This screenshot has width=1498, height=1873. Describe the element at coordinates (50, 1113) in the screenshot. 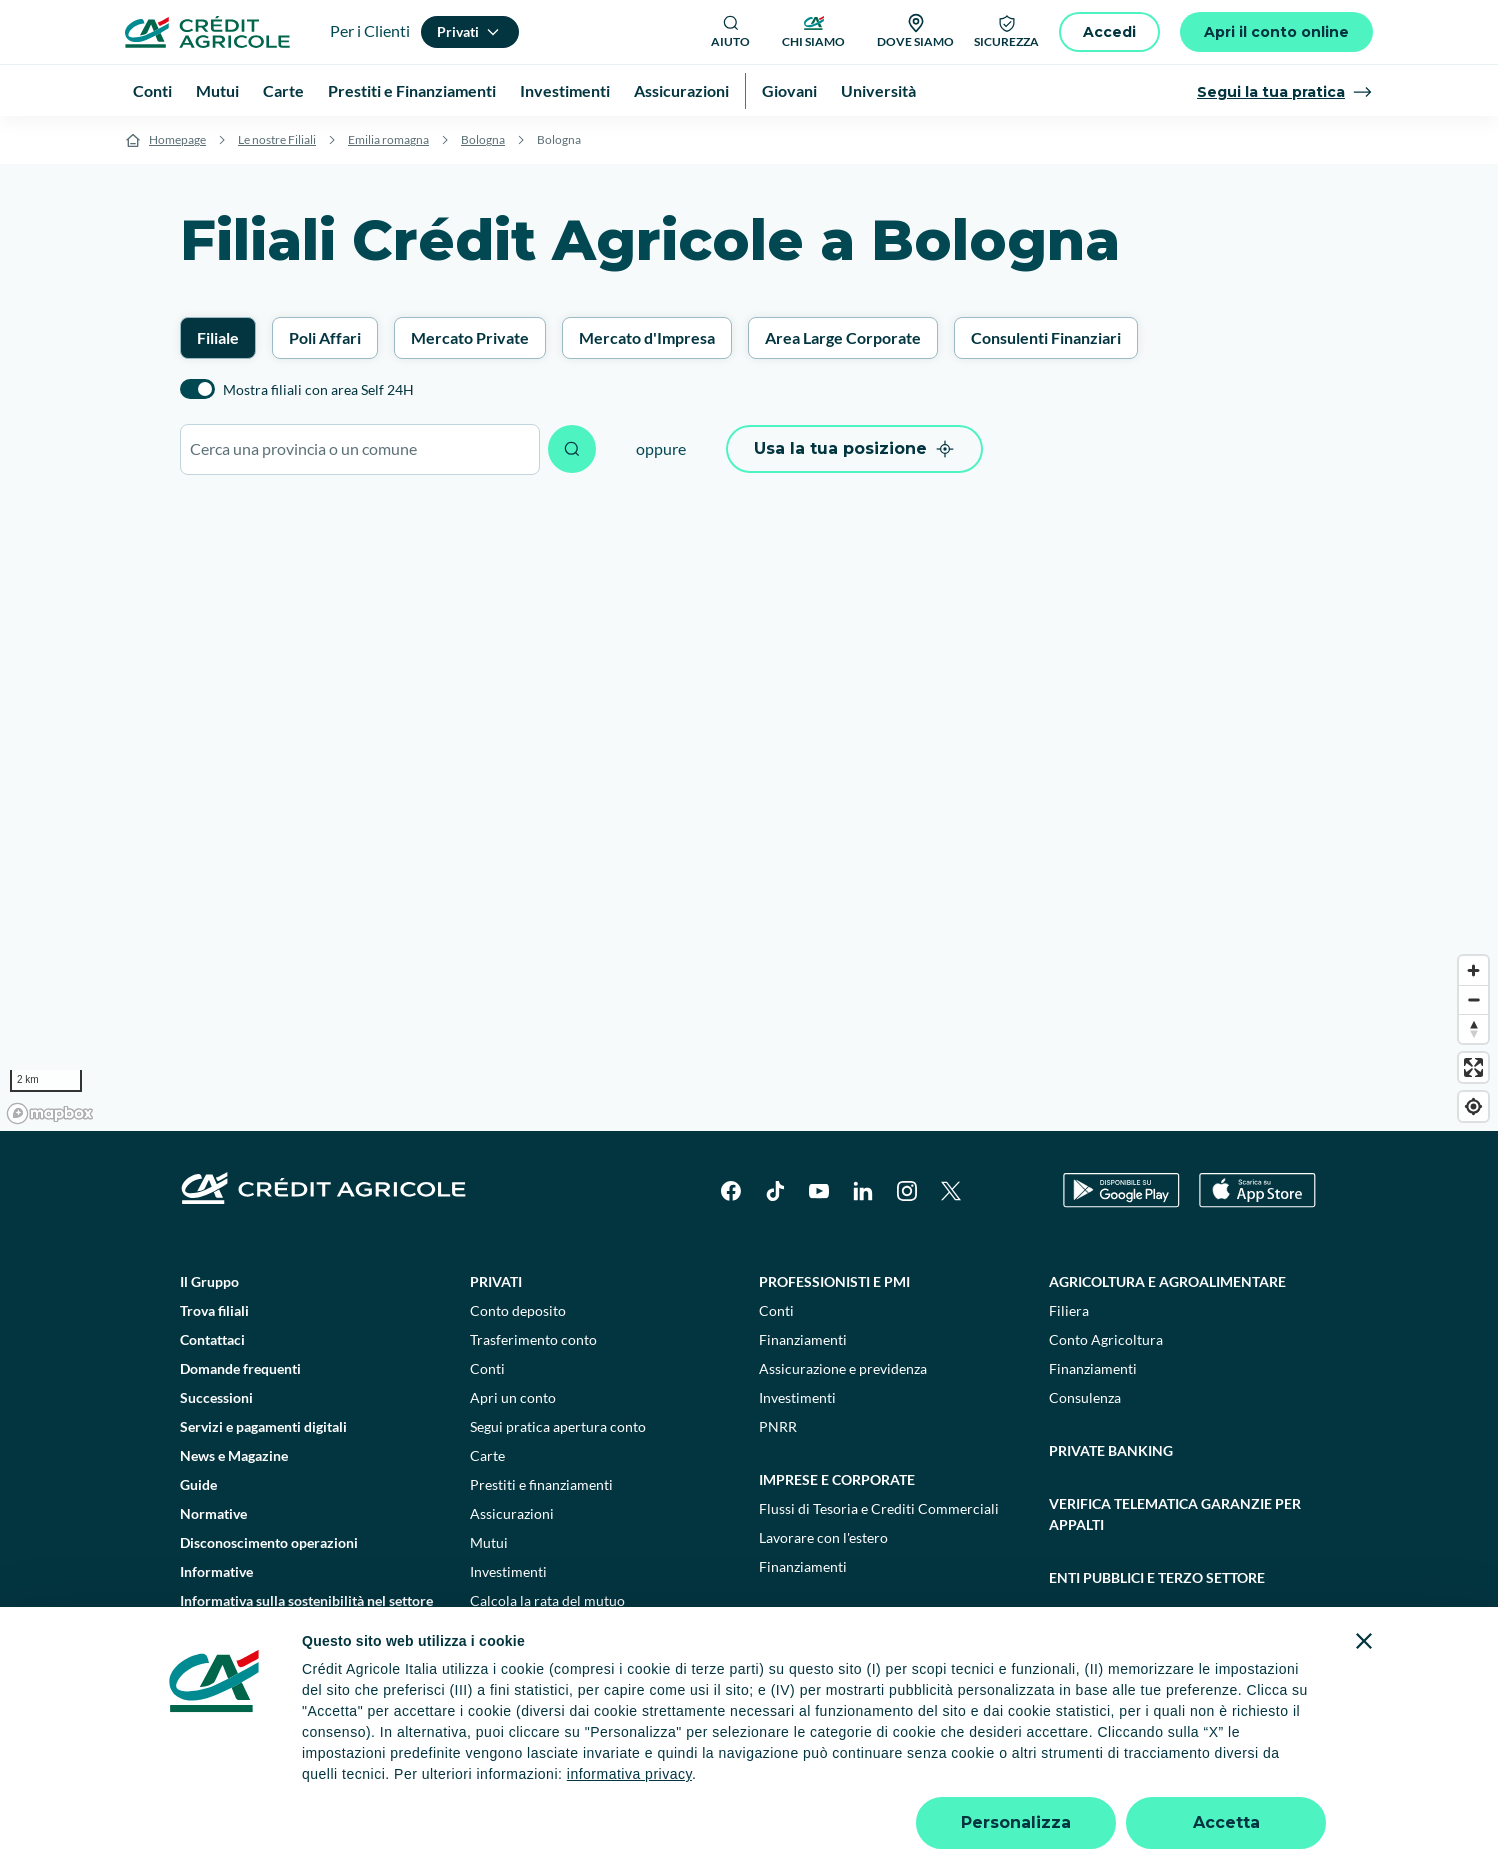

I see `[Mapbox logo]` at that location.